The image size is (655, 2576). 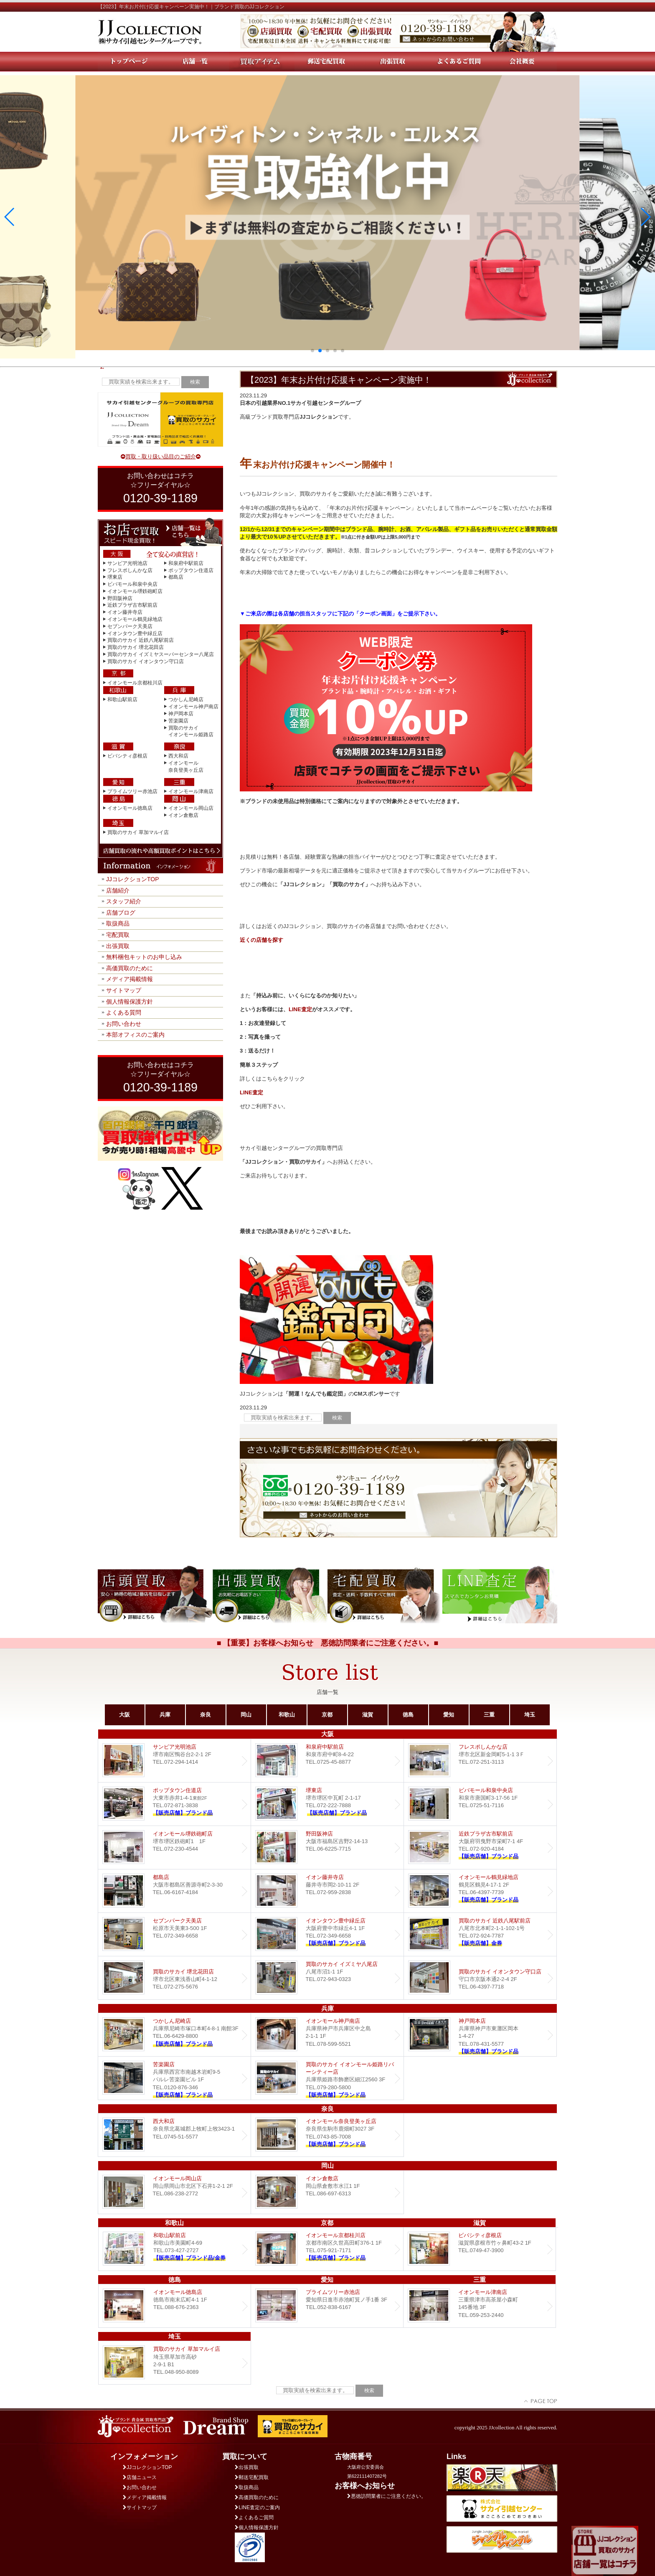 What do you see at coordinates (480, 2034) in the screenshot?
I see `Dream 神戸岡本店` at bounding box center [480, 2034].